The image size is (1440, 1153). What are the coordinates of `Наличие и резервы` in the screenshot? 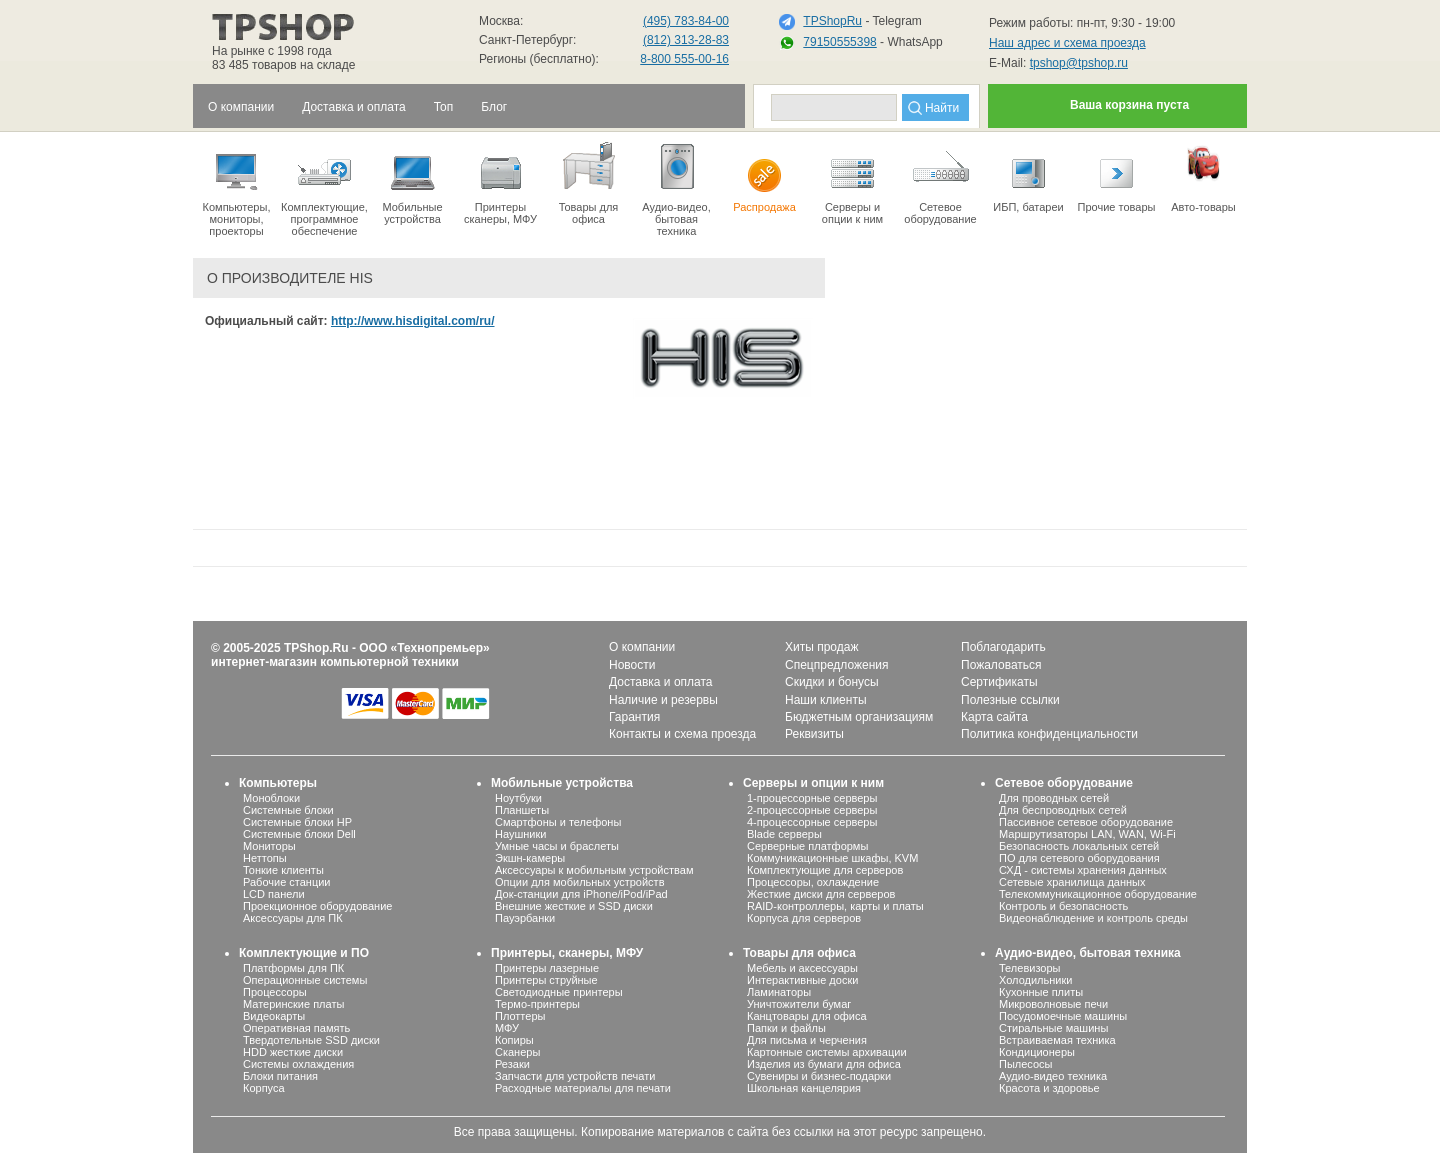 It's located at (663, 700).